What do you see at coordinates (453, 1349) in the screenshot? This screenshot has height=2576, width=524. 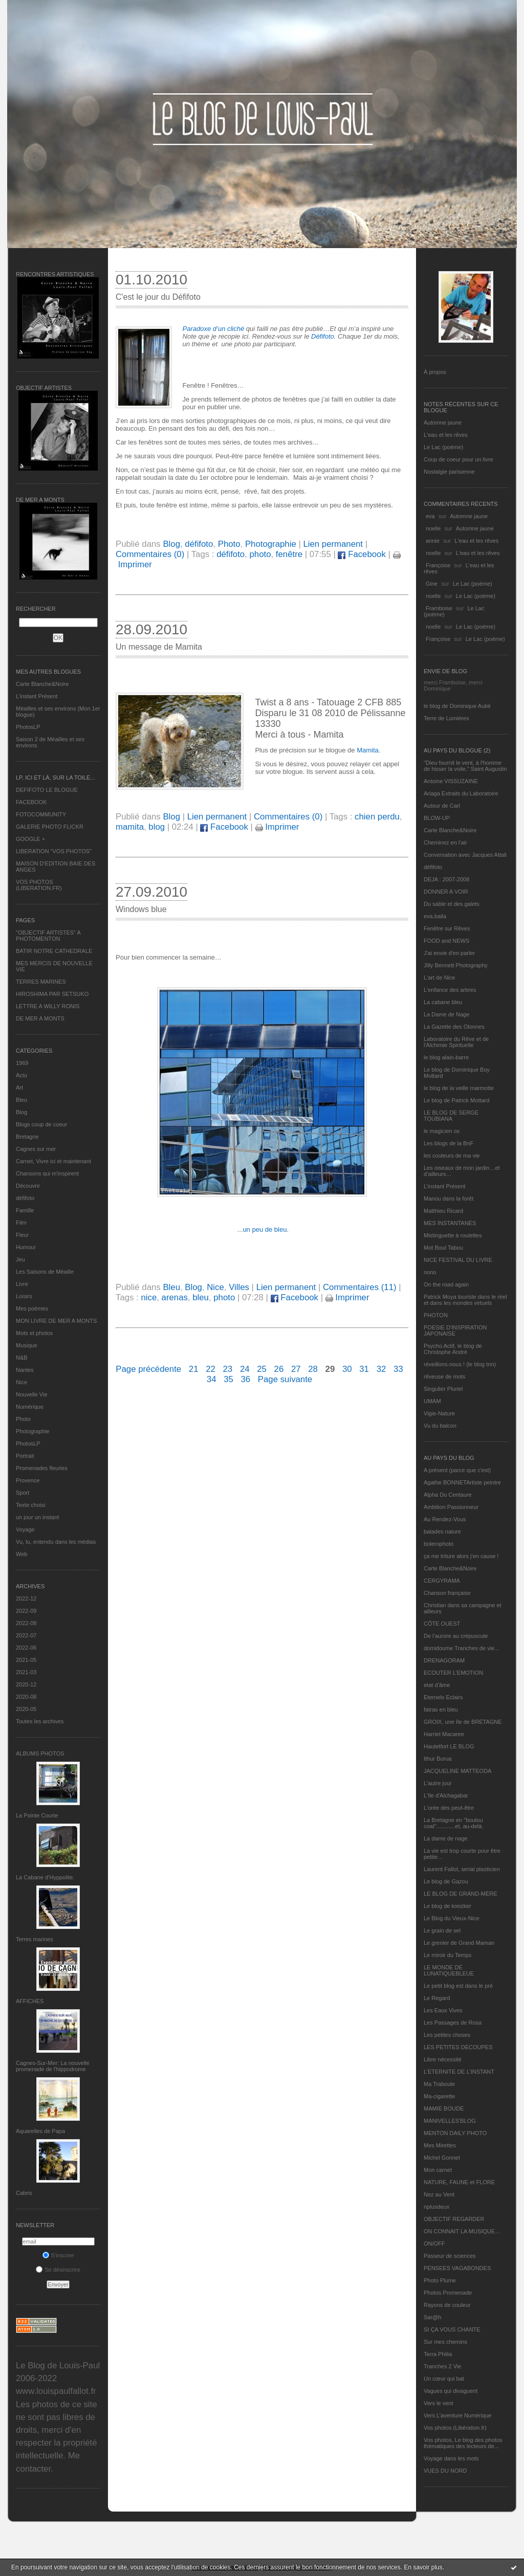 I see `Psycho Actif, le blog de Christophe André` at bounding box center [453, 1349].